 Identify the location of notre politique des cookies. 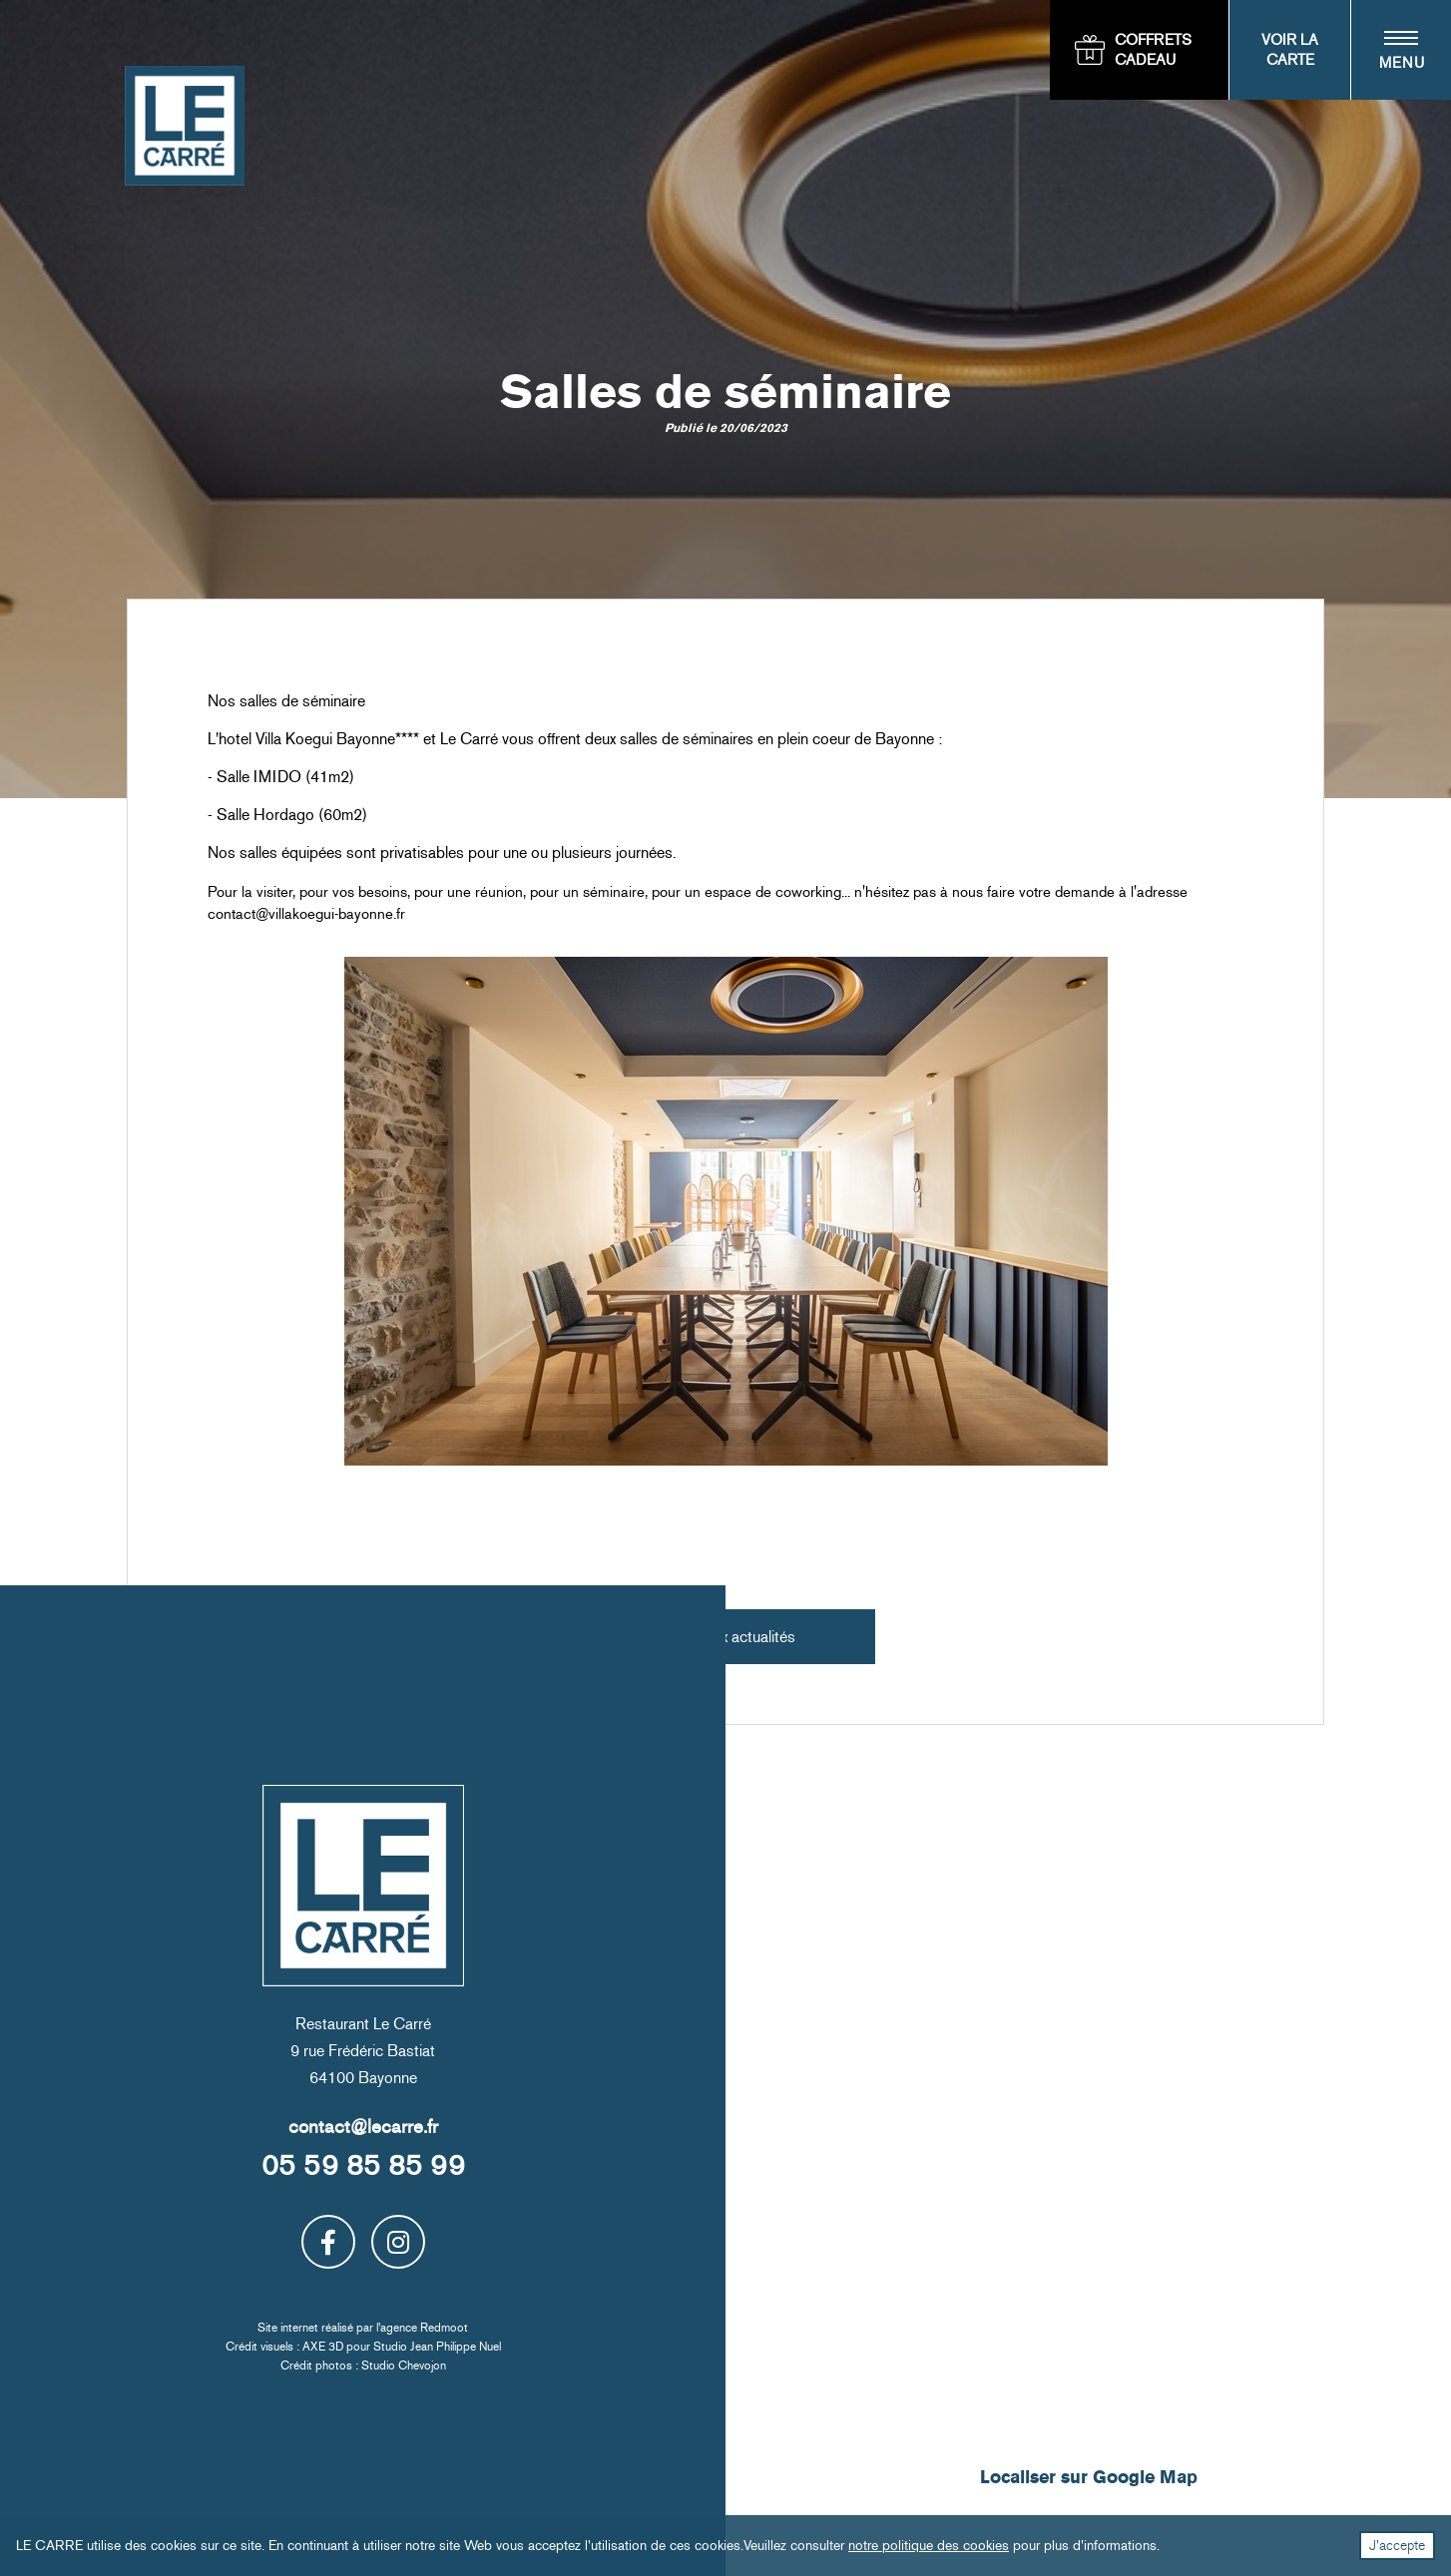
(928, 2545).